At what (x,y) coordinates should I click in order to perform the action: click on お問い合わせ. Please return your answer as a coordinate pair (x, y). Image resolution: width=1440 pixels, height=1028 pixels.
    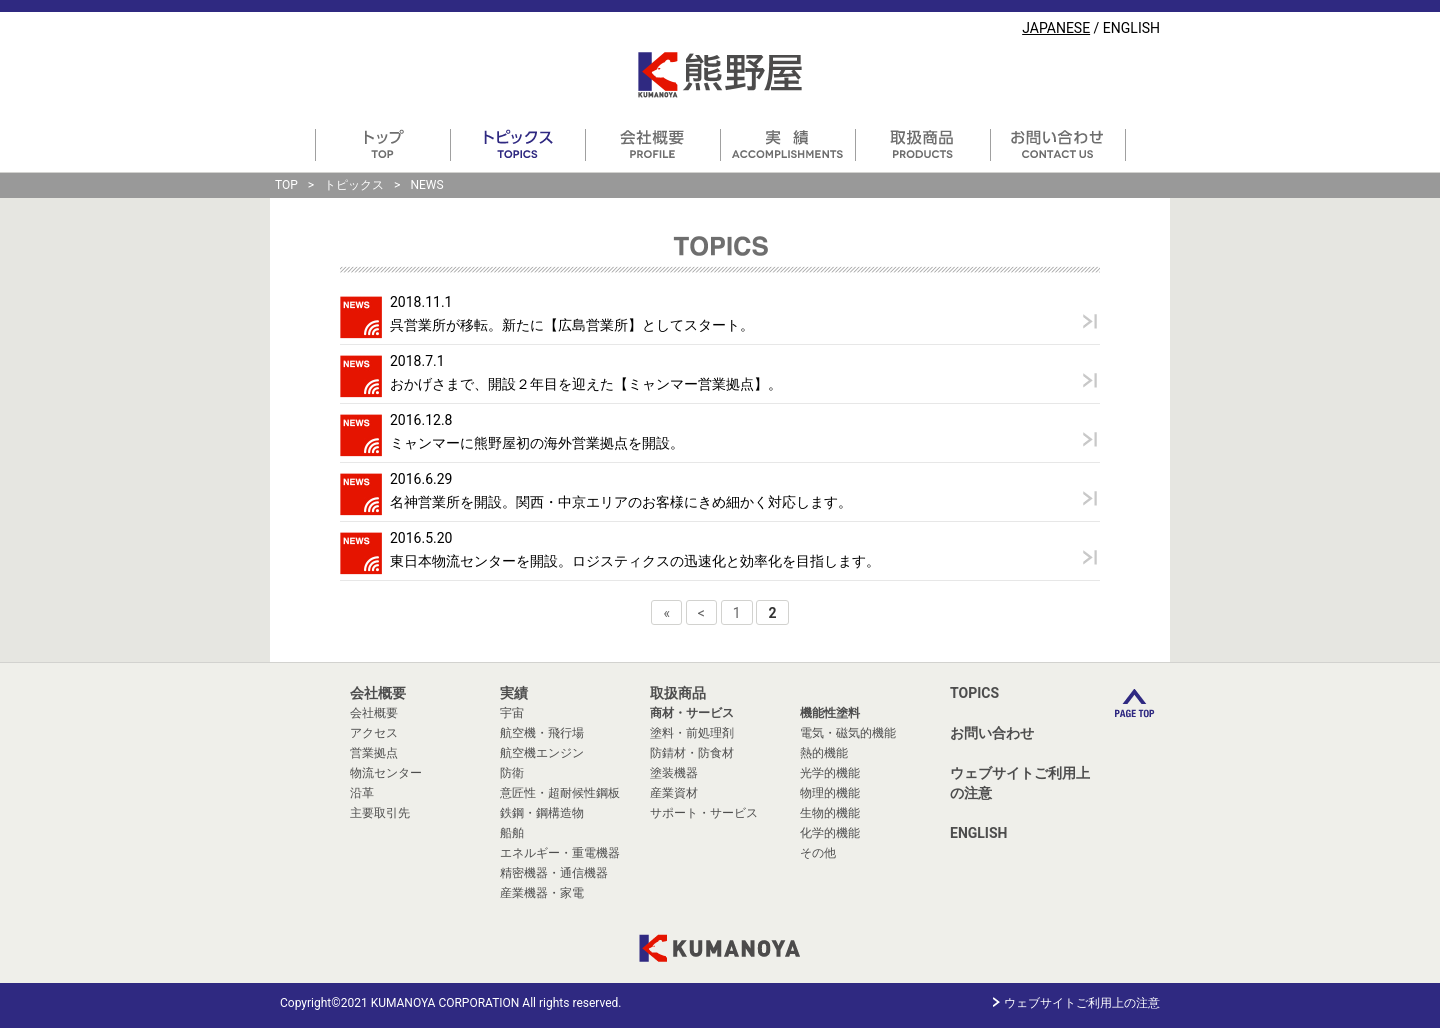
    Looking at the image, I should click on (992, 733).